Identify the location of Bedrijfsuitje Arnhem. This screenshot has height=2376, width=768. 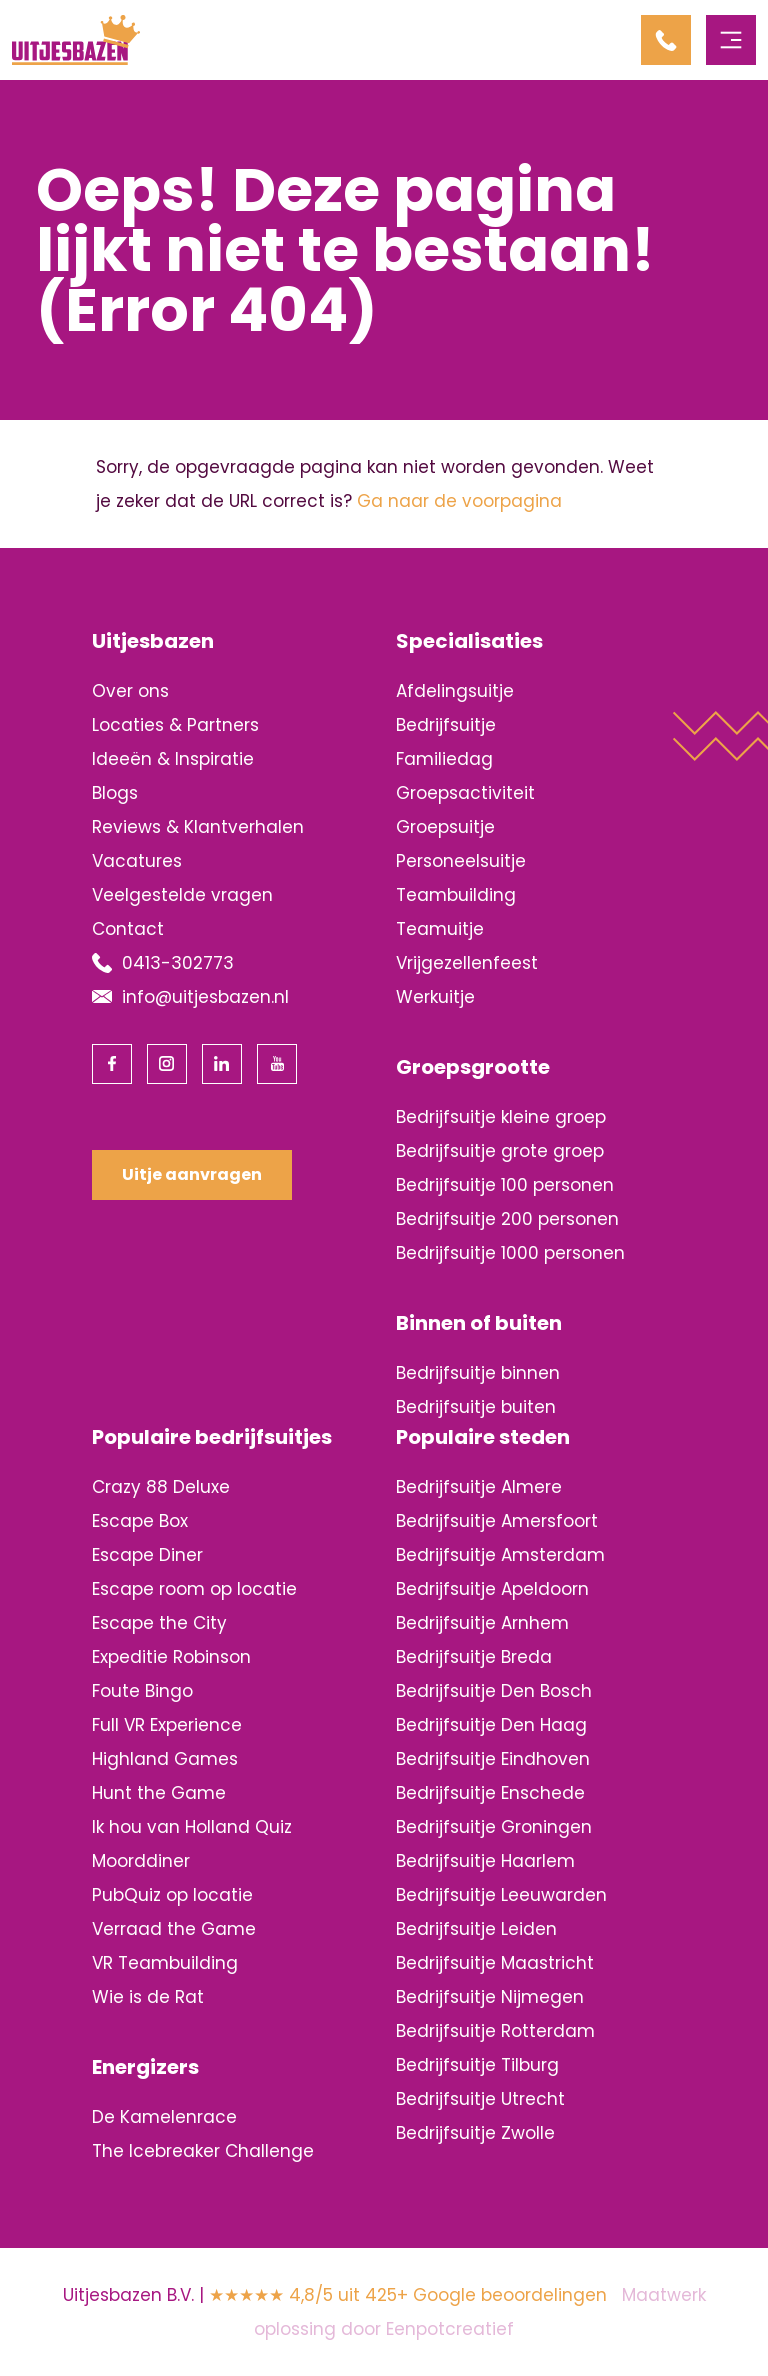
(482, 1623).